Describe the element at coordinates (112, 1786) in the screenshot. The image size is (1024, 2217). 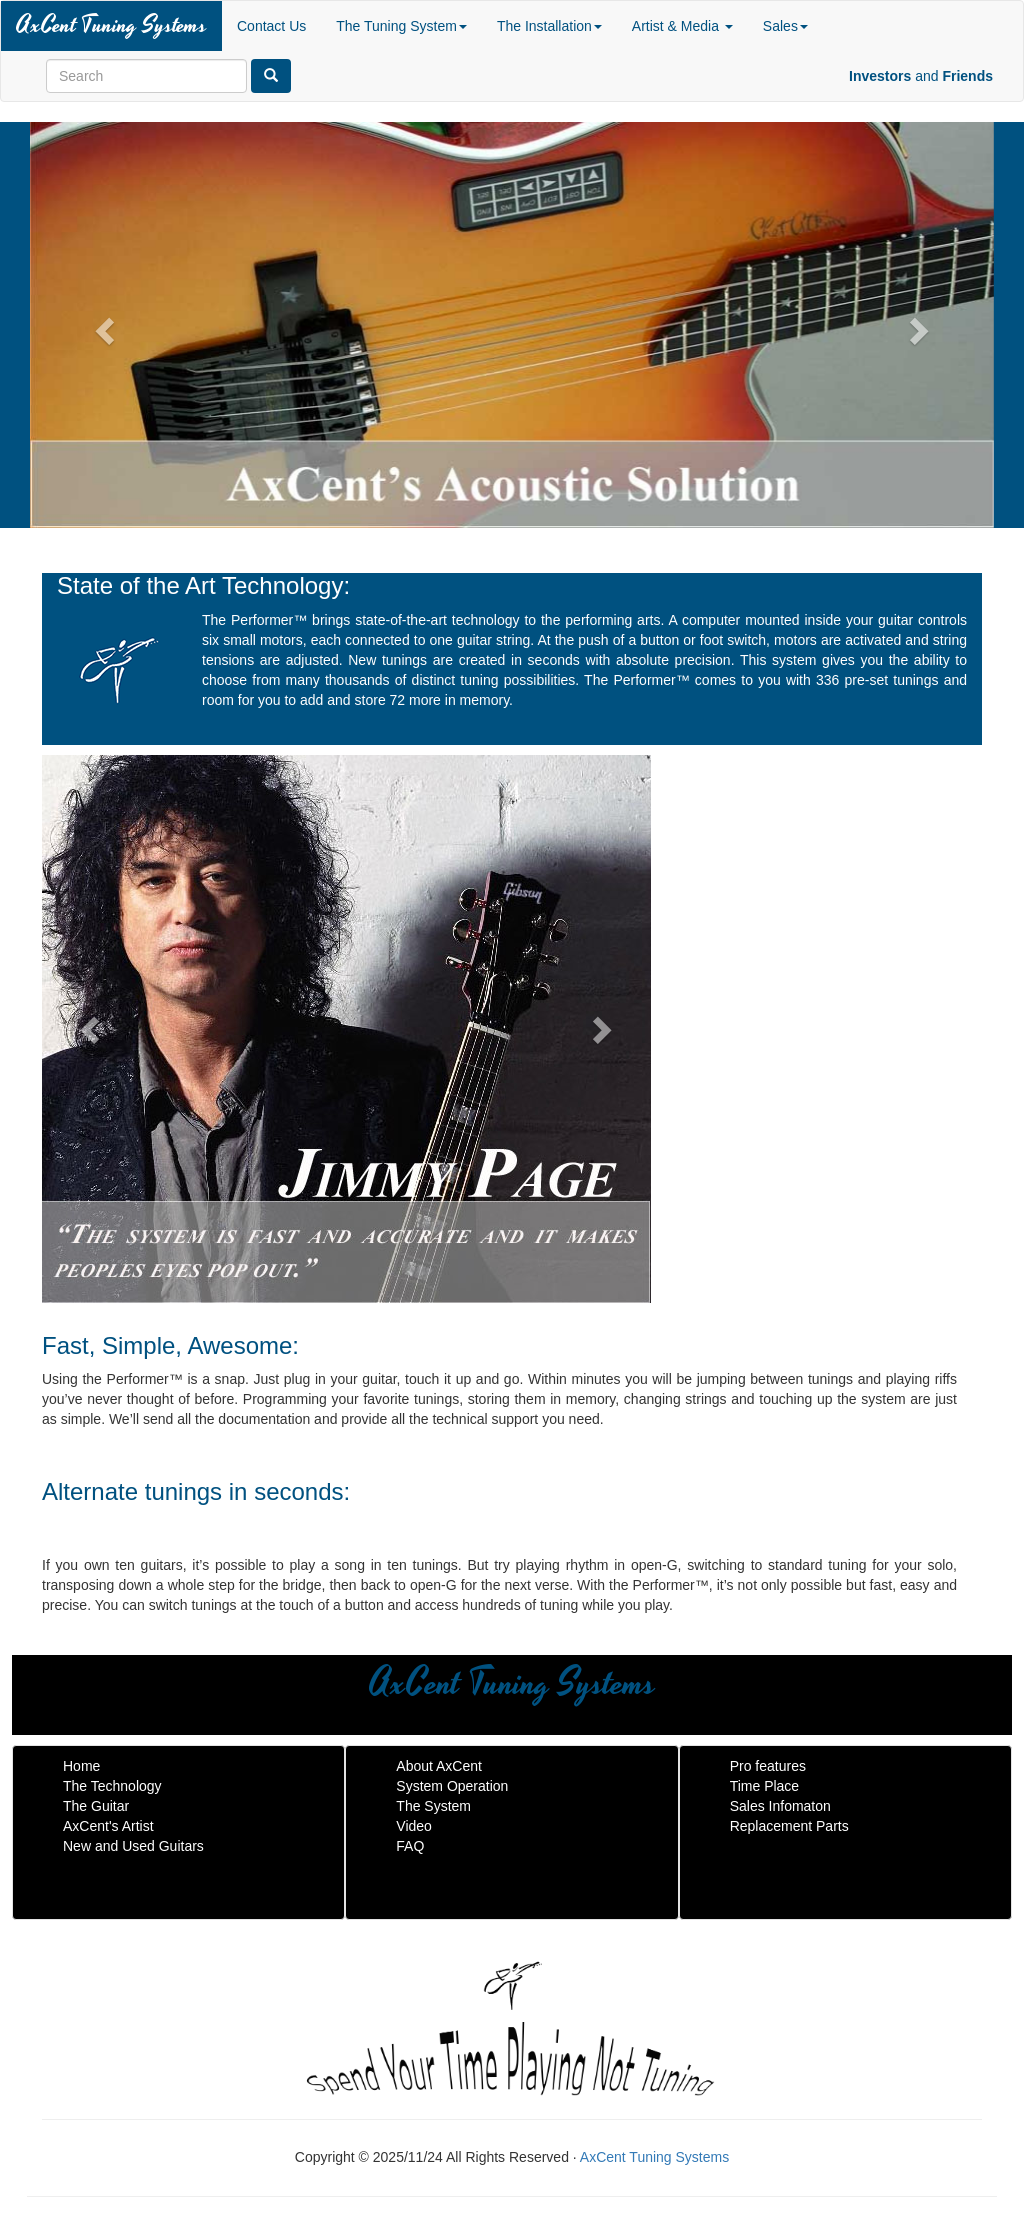
I see `The Technology` at that location.